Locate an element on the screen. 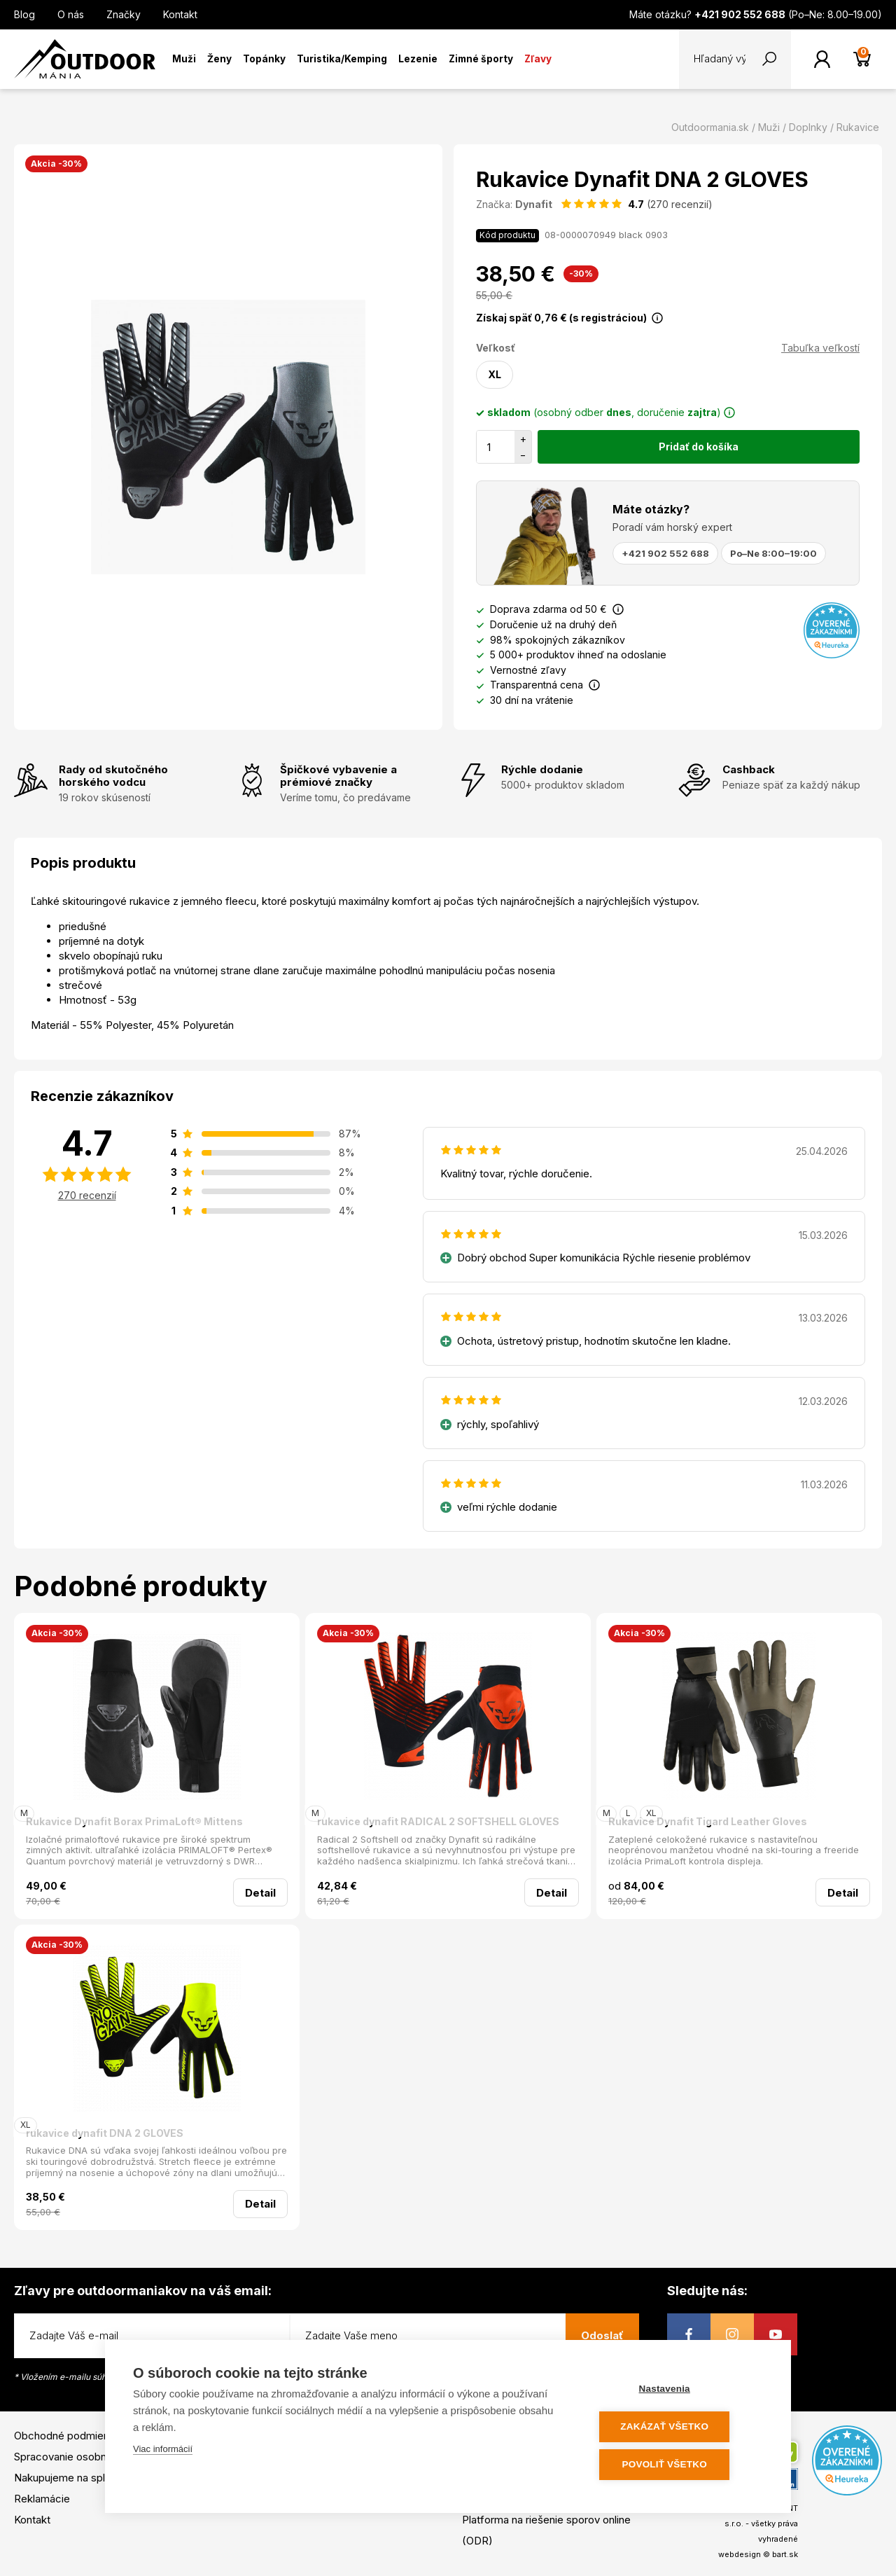 The height and width of the screenshot is (2576, 896). Muži is located at coordinates (184, 58).